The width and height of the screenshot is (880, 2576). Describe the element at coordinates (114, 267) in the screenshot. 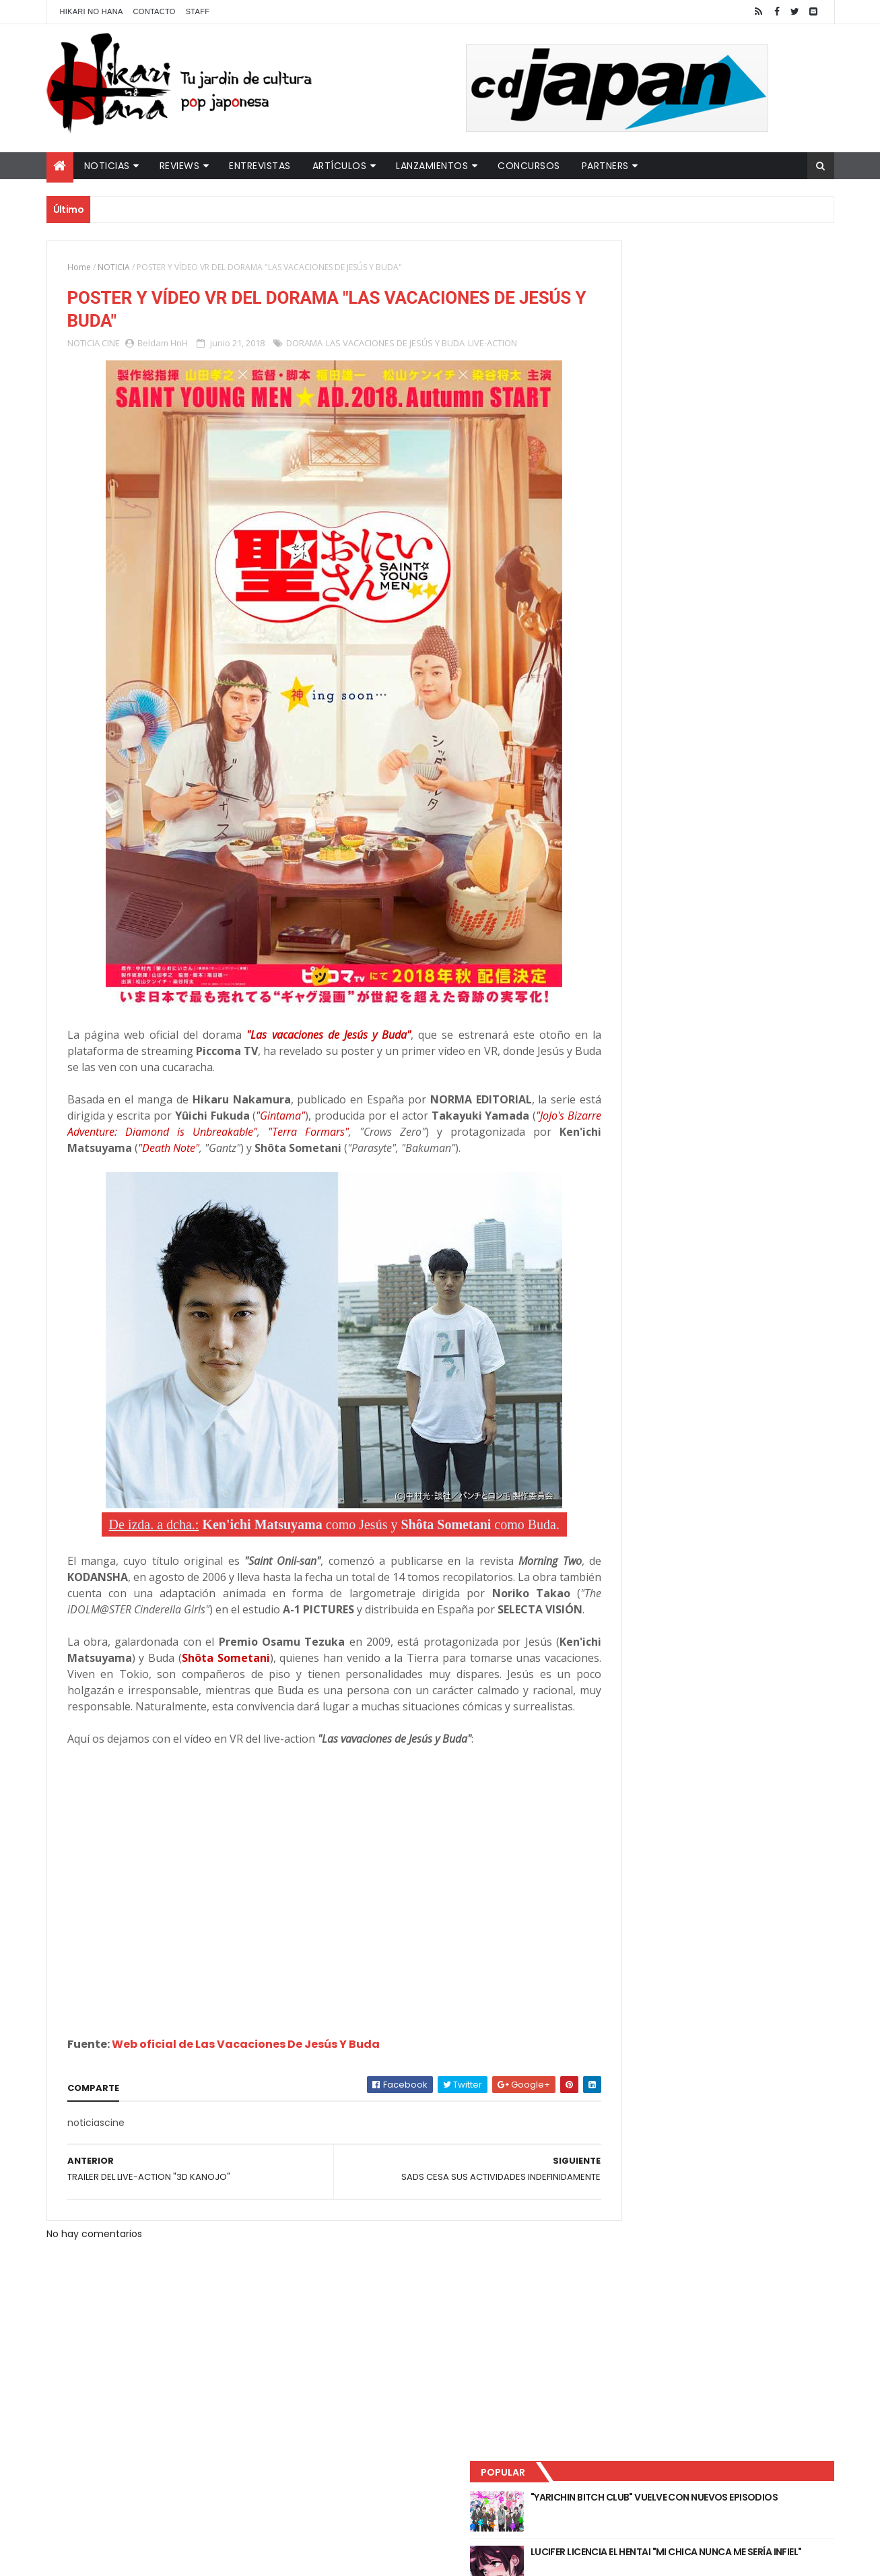

I see `NOTICIA` at that location.